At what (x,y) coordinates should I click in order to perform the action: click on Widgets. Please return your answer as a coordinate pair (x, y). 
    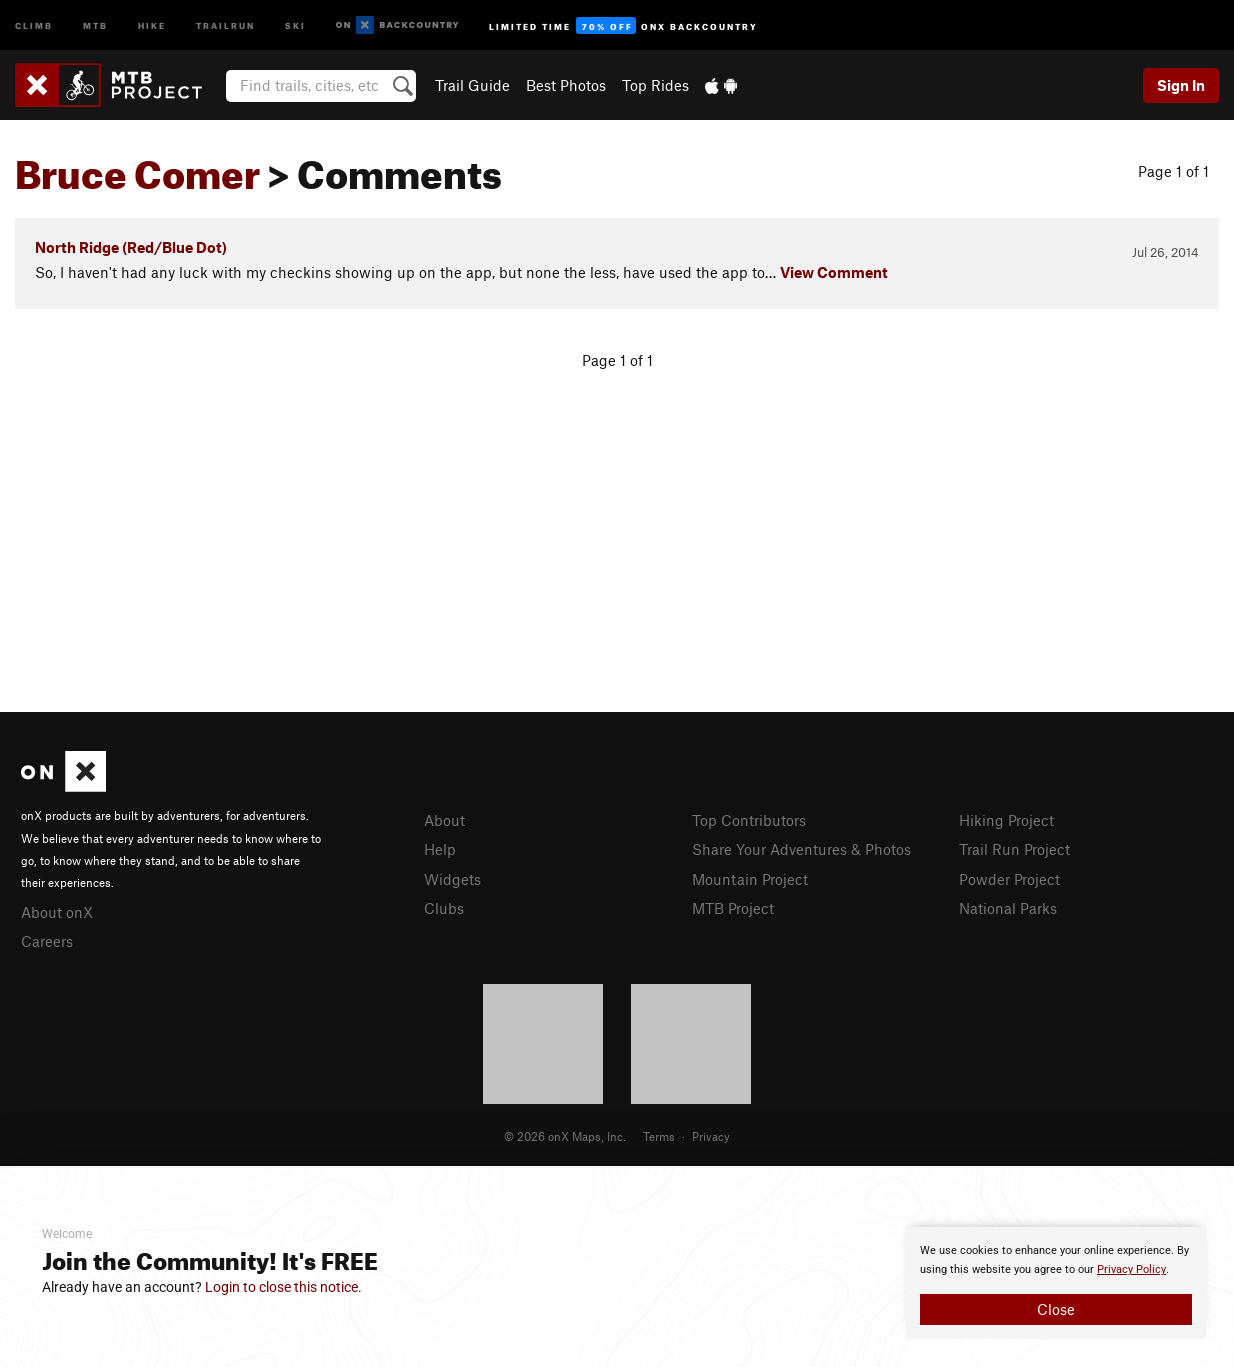
    Looking at the image, I should click on (452, 879).